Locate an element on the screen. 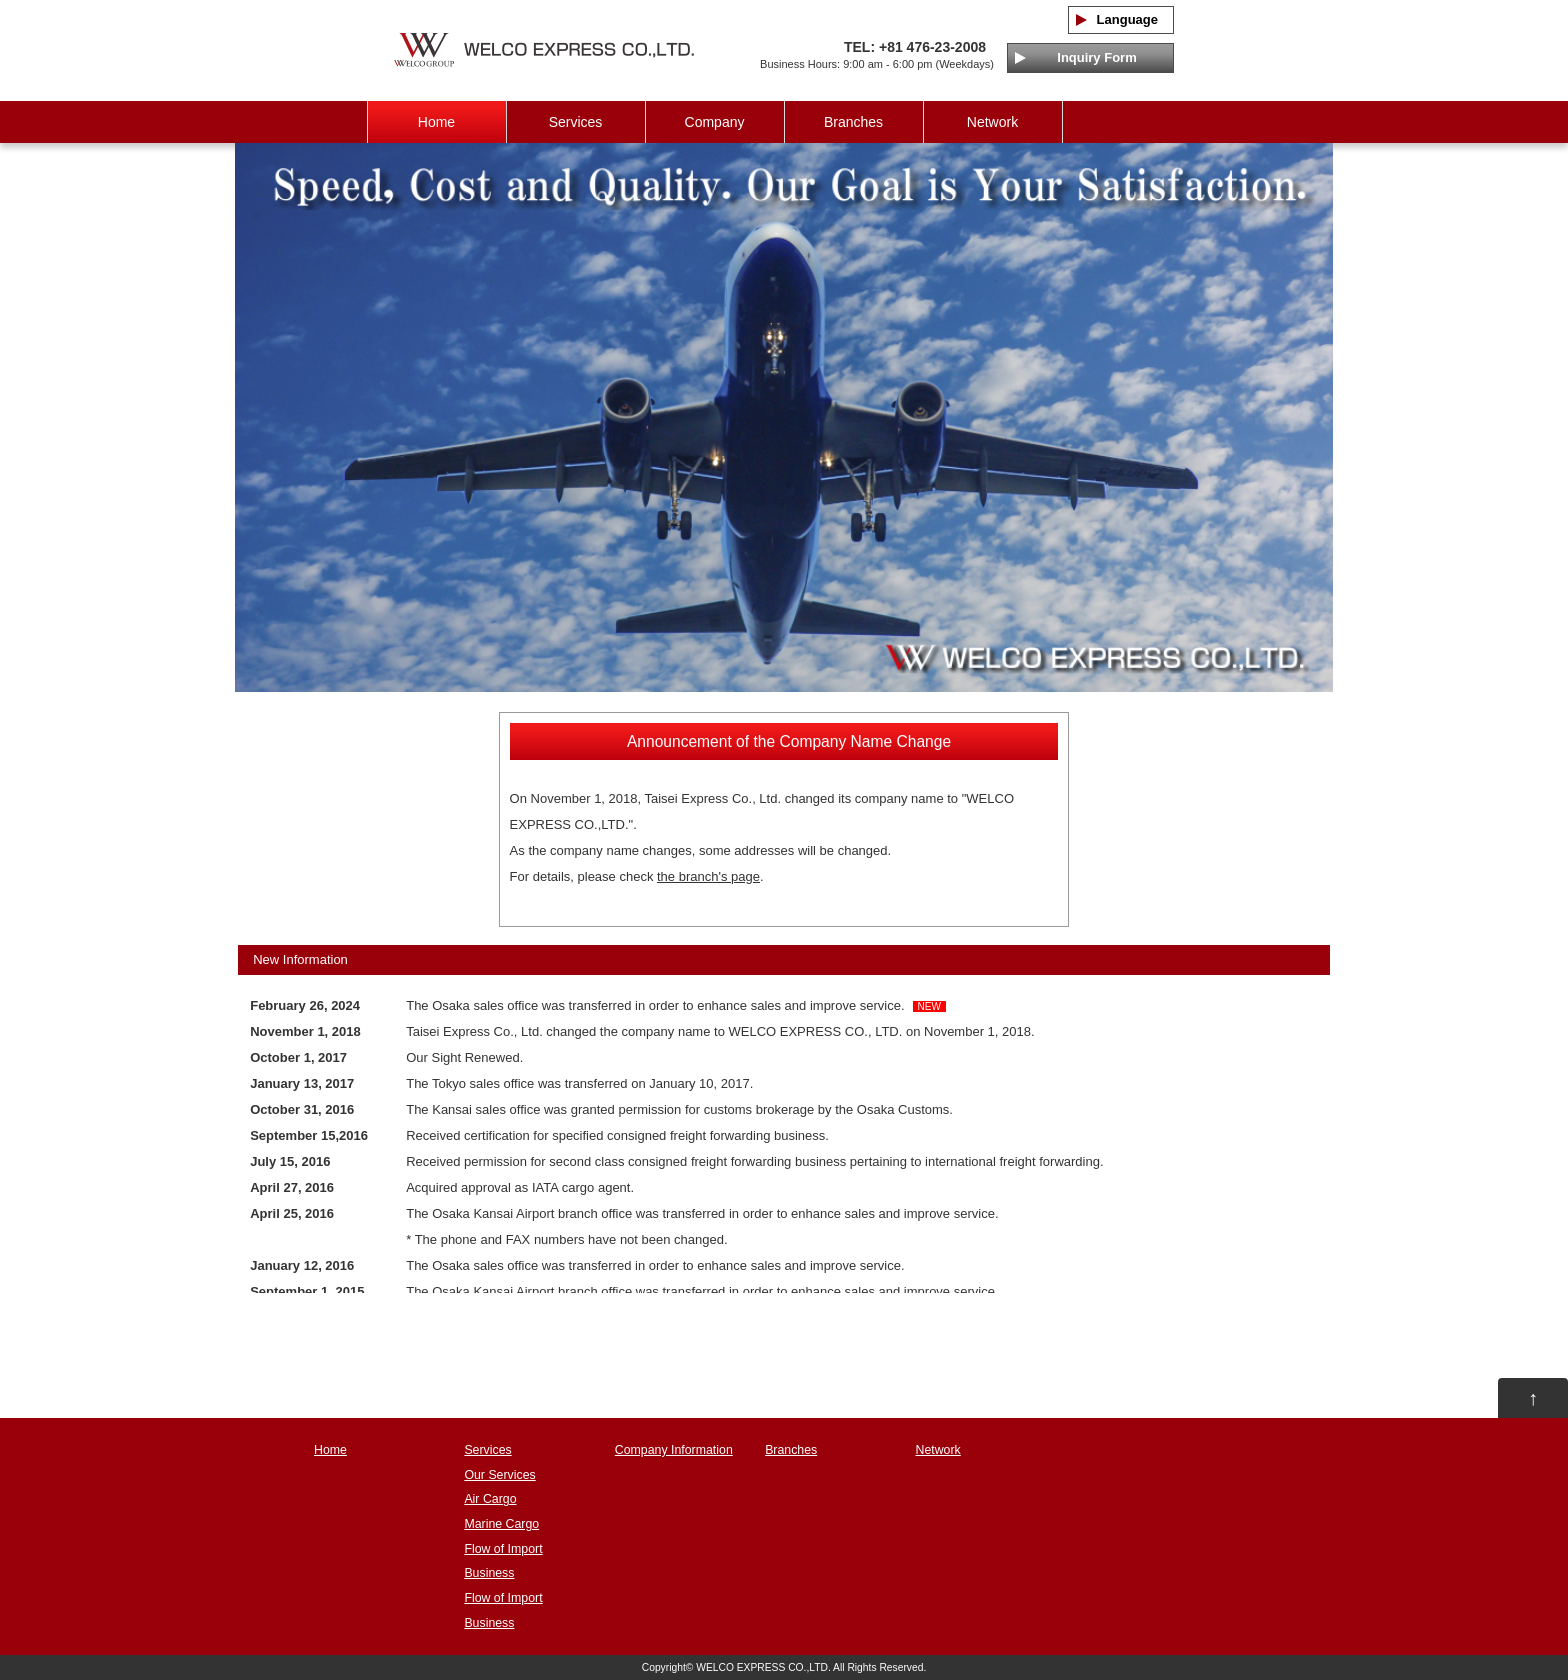 This screenshot has height=1680, width=1568. Branches is located at coordinates (853, 122).